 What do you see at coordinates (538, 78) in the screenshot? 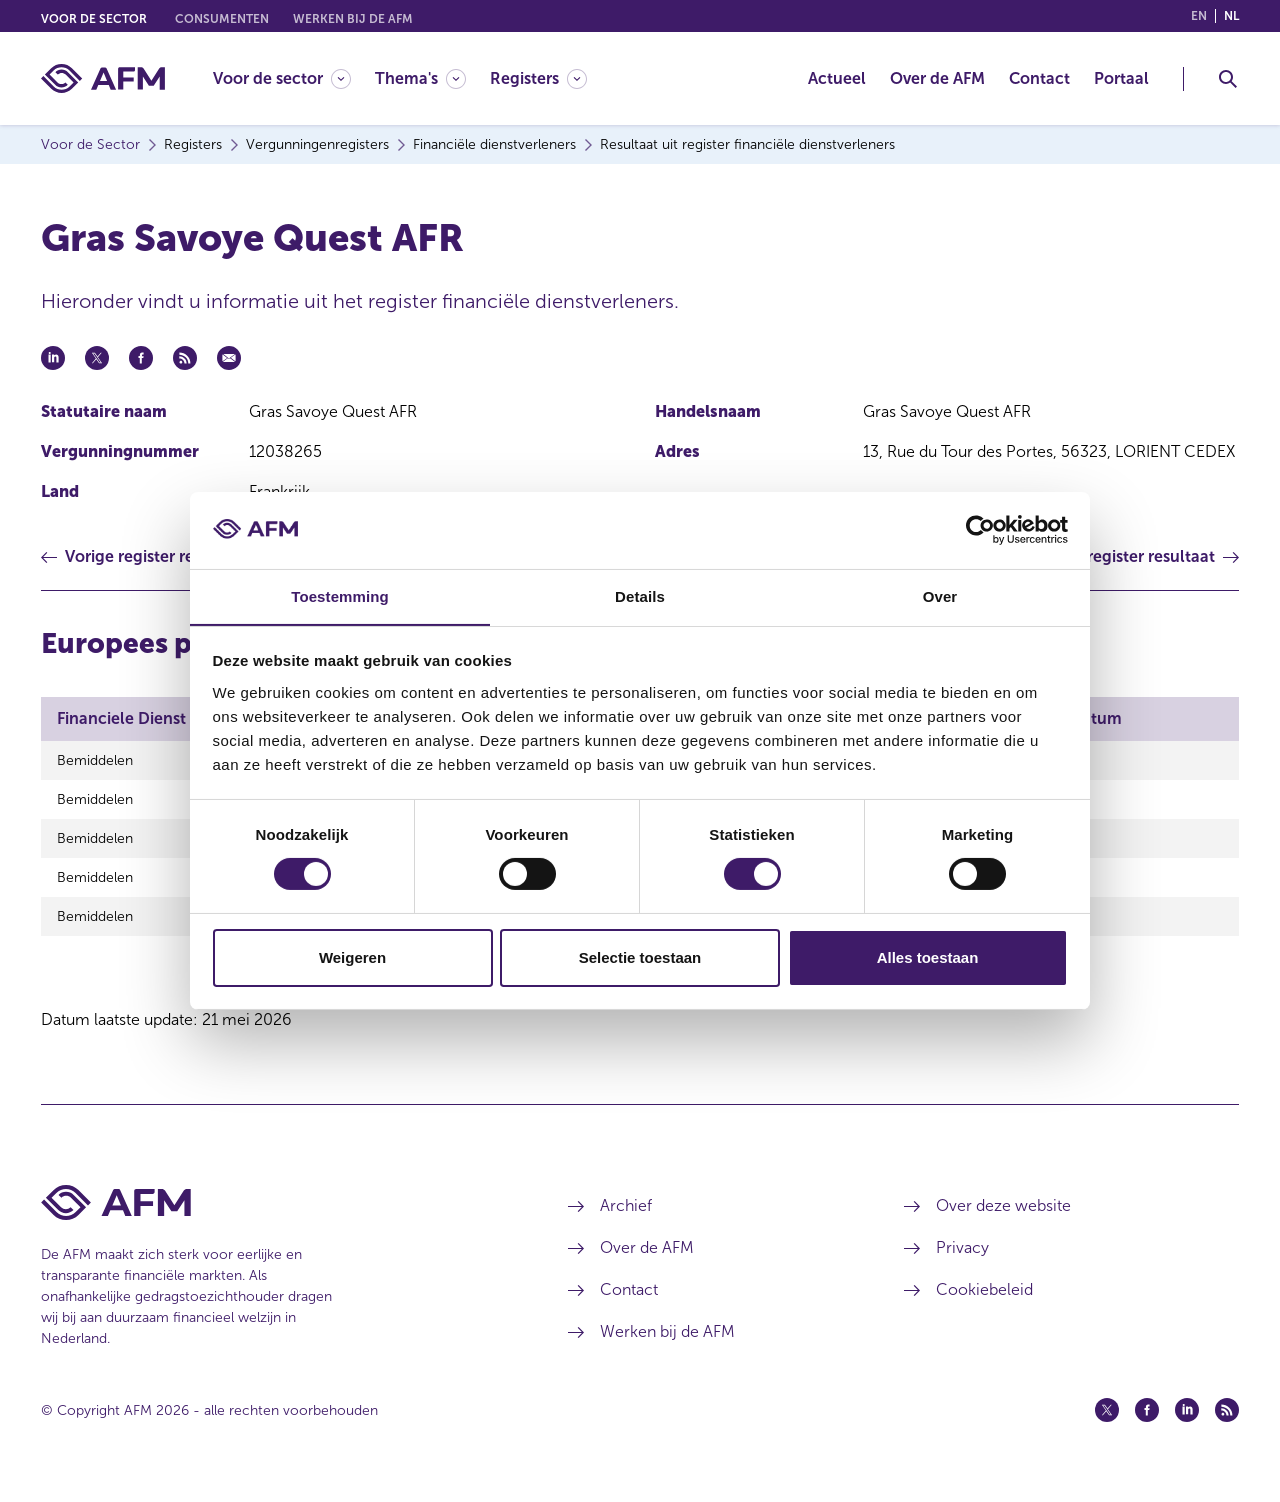
I see `[Registers]` at bounding box center [538, 78].